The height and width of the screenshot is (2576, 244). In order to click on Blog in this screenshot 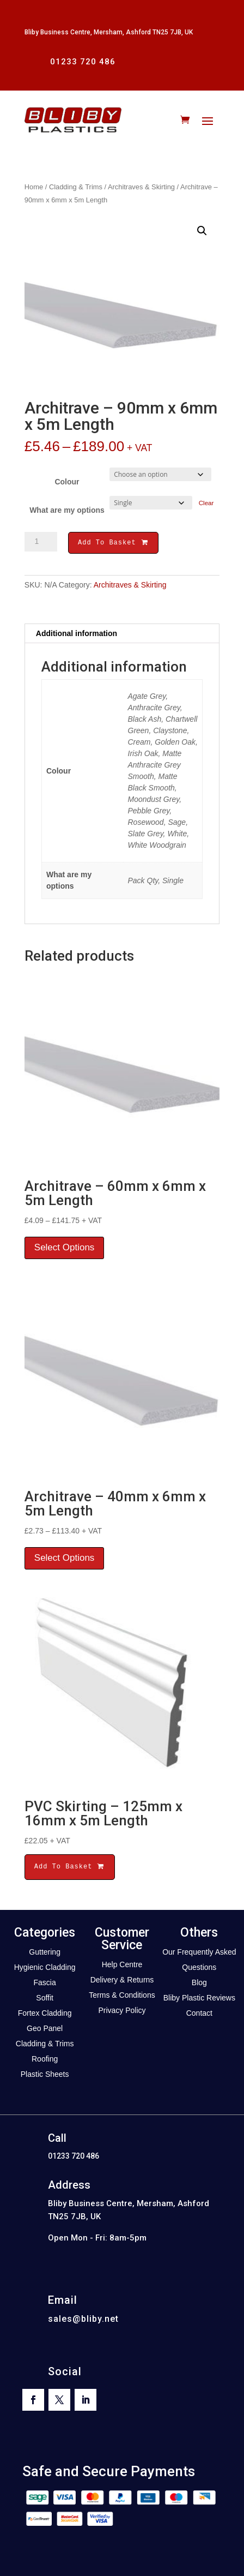, I will do `click(199, 1984)`.